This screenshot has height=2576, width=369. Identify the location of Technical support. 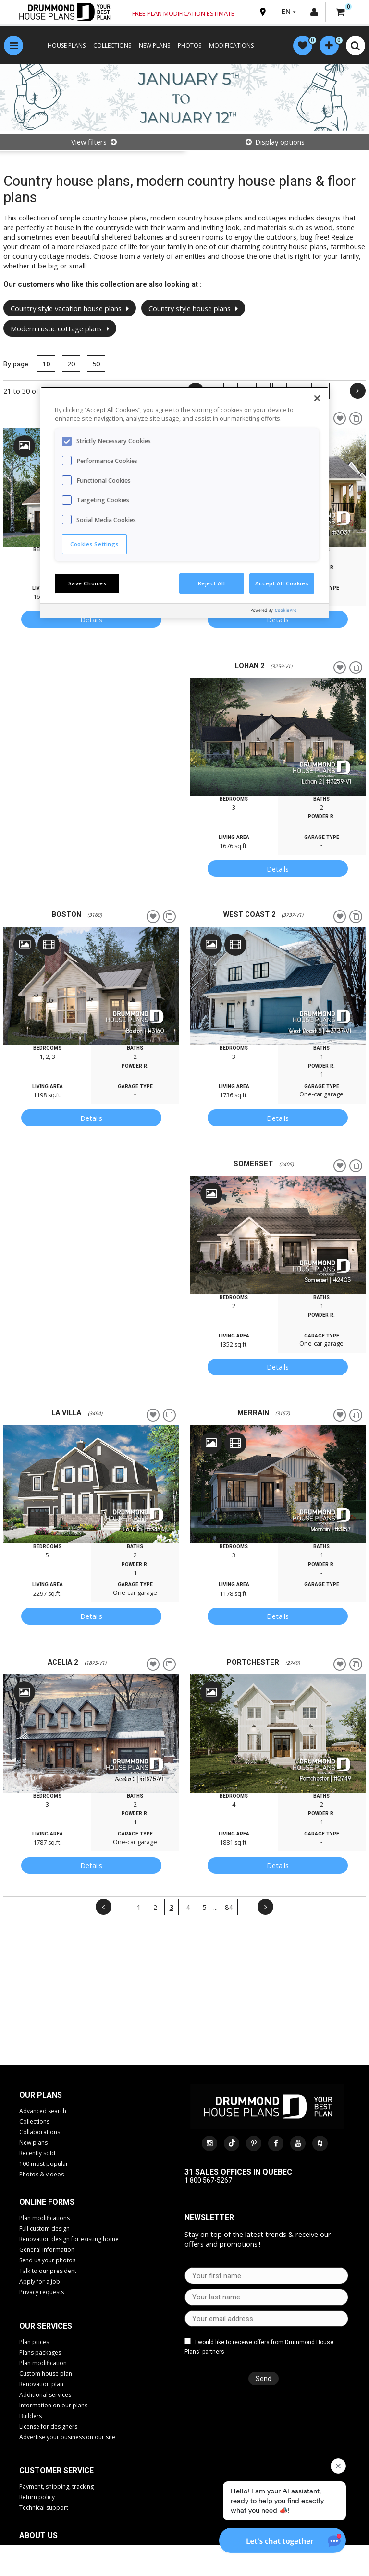
(43, 2507).